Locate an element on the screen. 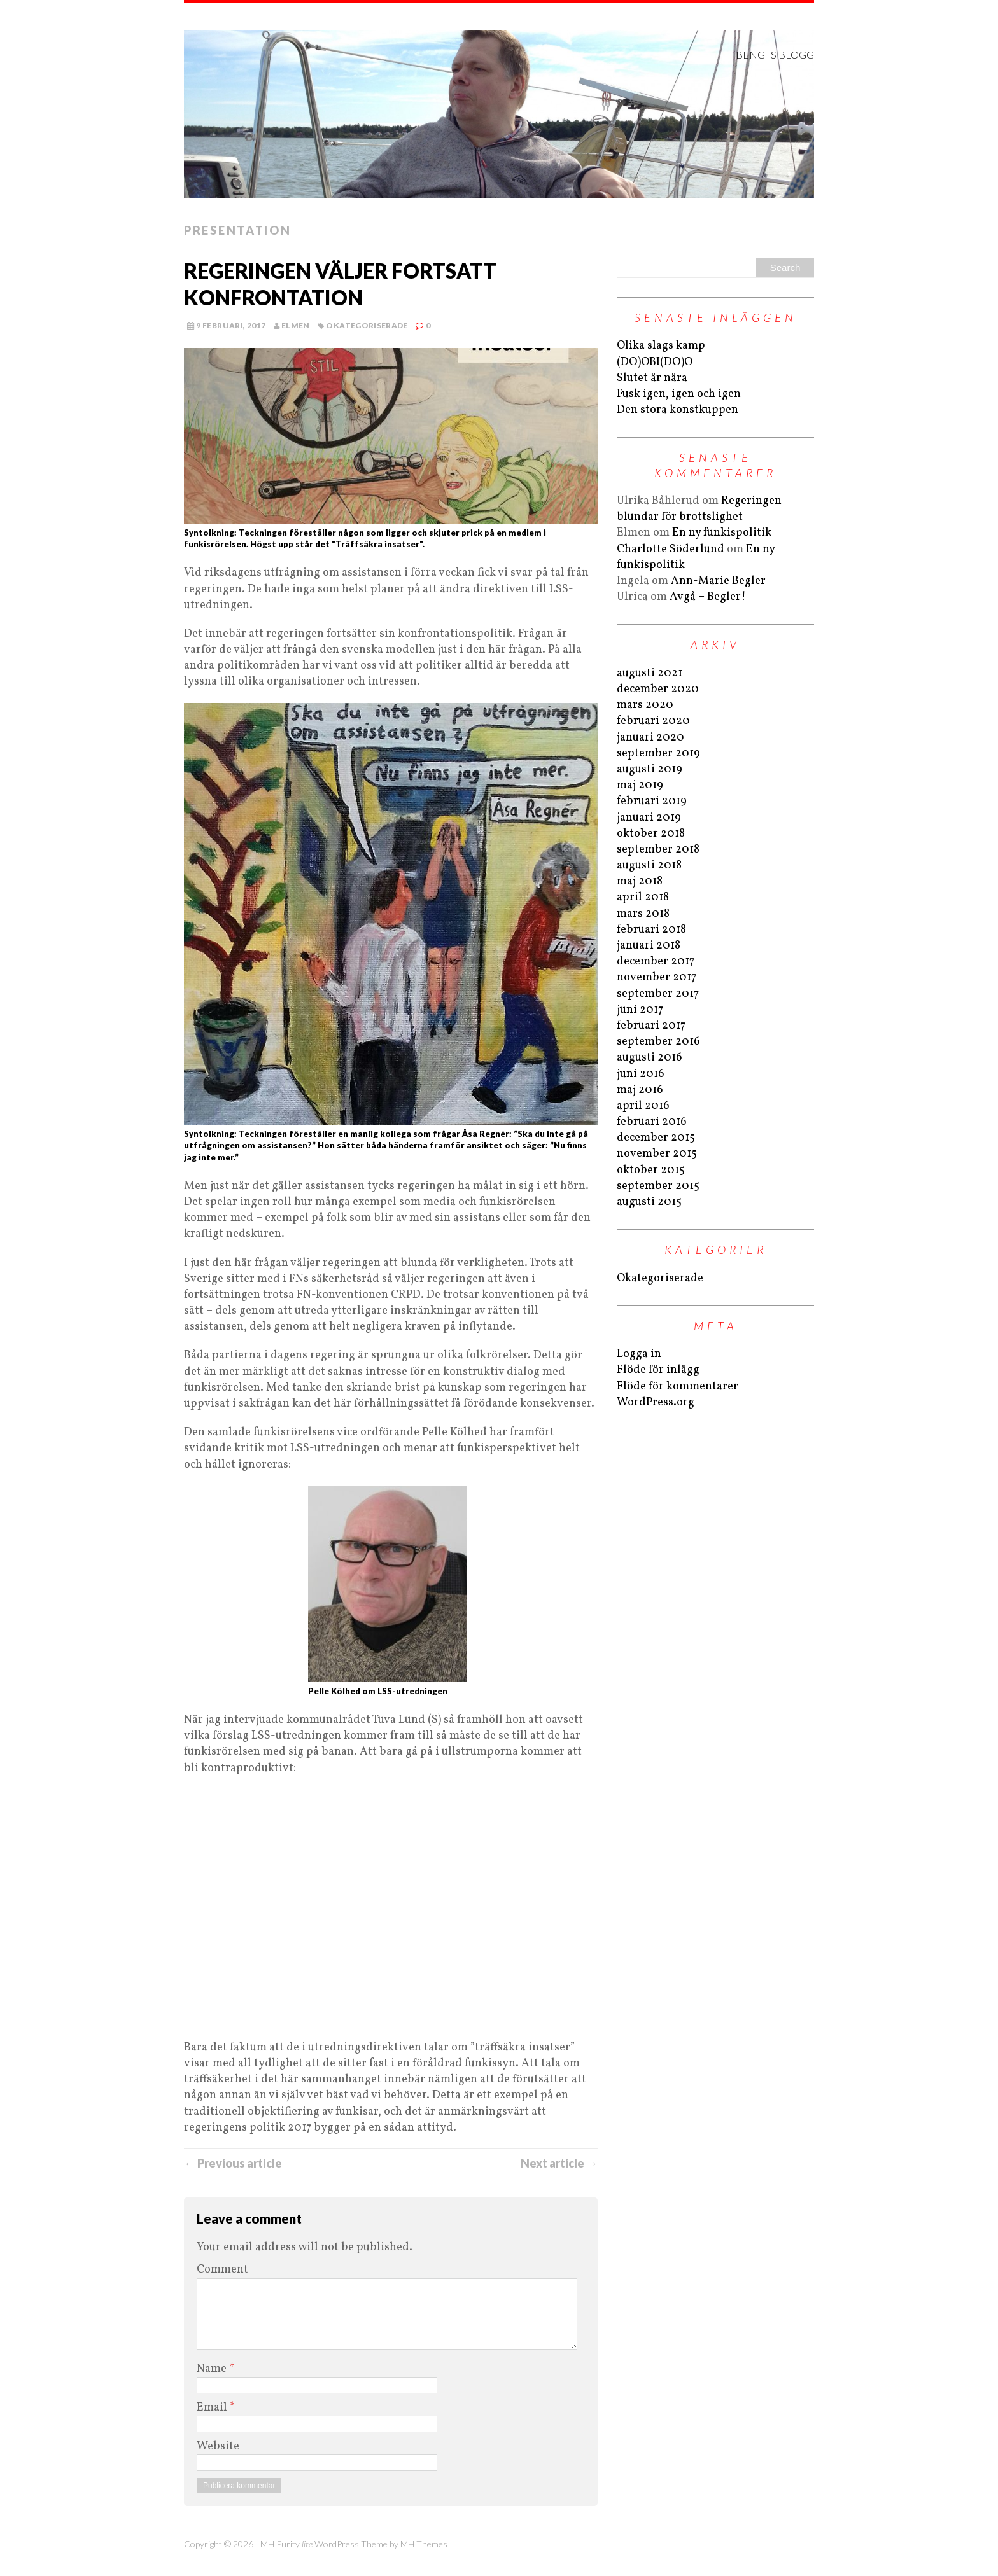 The image size is (998, 2576). augusti 2018 is located at coordinates (649, 866).